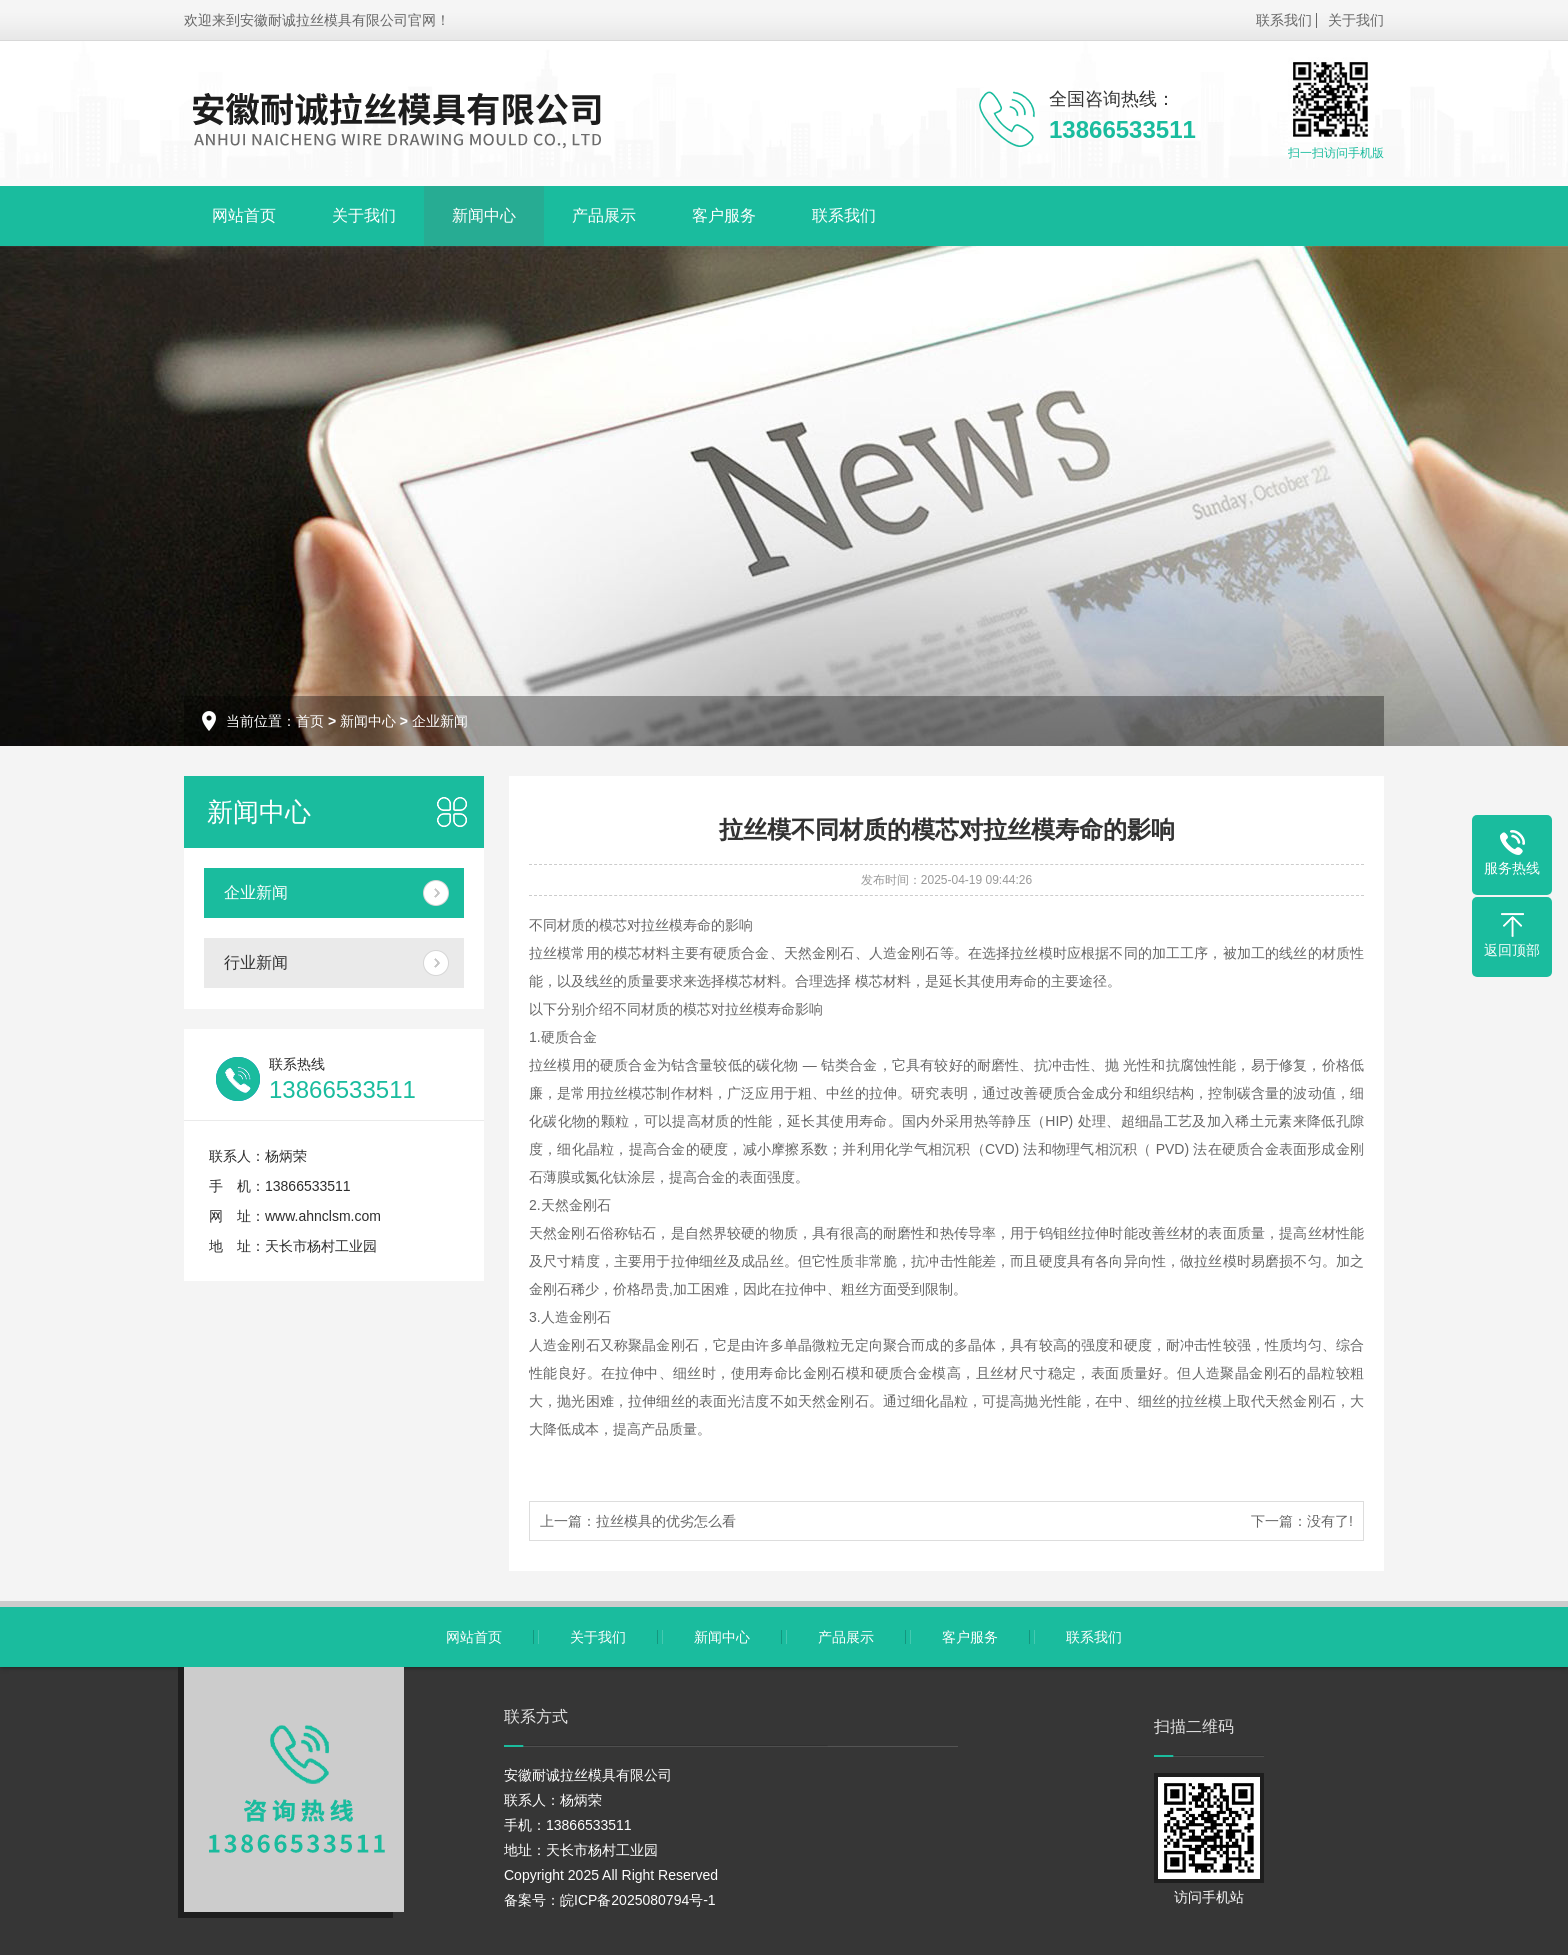  What do you see at coordinates (484, 215) in the screenshot?
I see `新闻中心` at bounding box center [484, 215].